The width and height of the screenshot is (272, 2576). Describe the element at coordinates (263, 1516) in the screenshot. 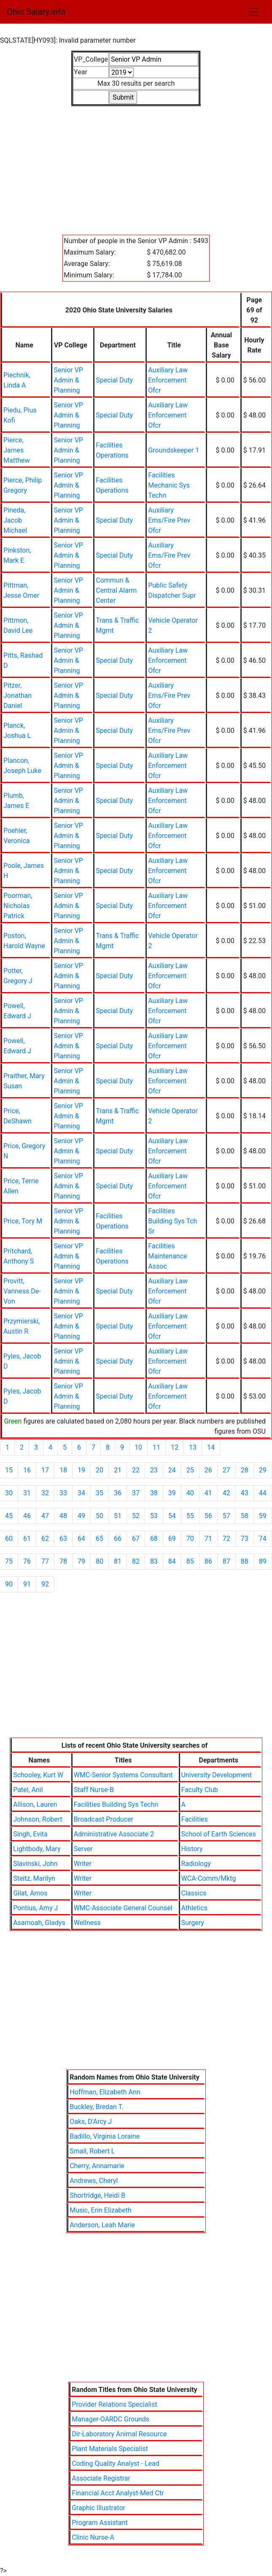

I see `59` at that location.